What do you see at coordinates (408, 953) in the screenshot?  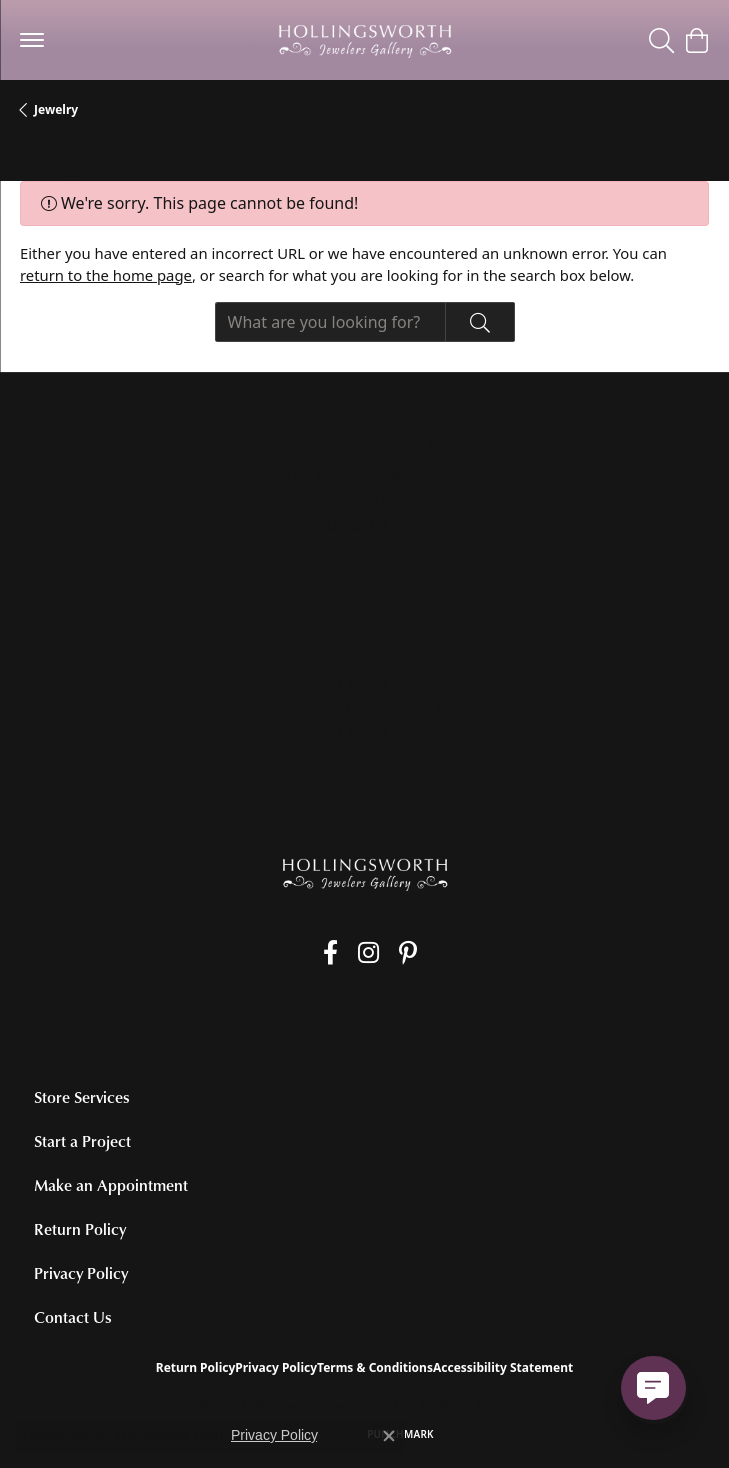 I see `[Pin us on Pinterest (opens in new tab)]` at bounding box center [408, 953].